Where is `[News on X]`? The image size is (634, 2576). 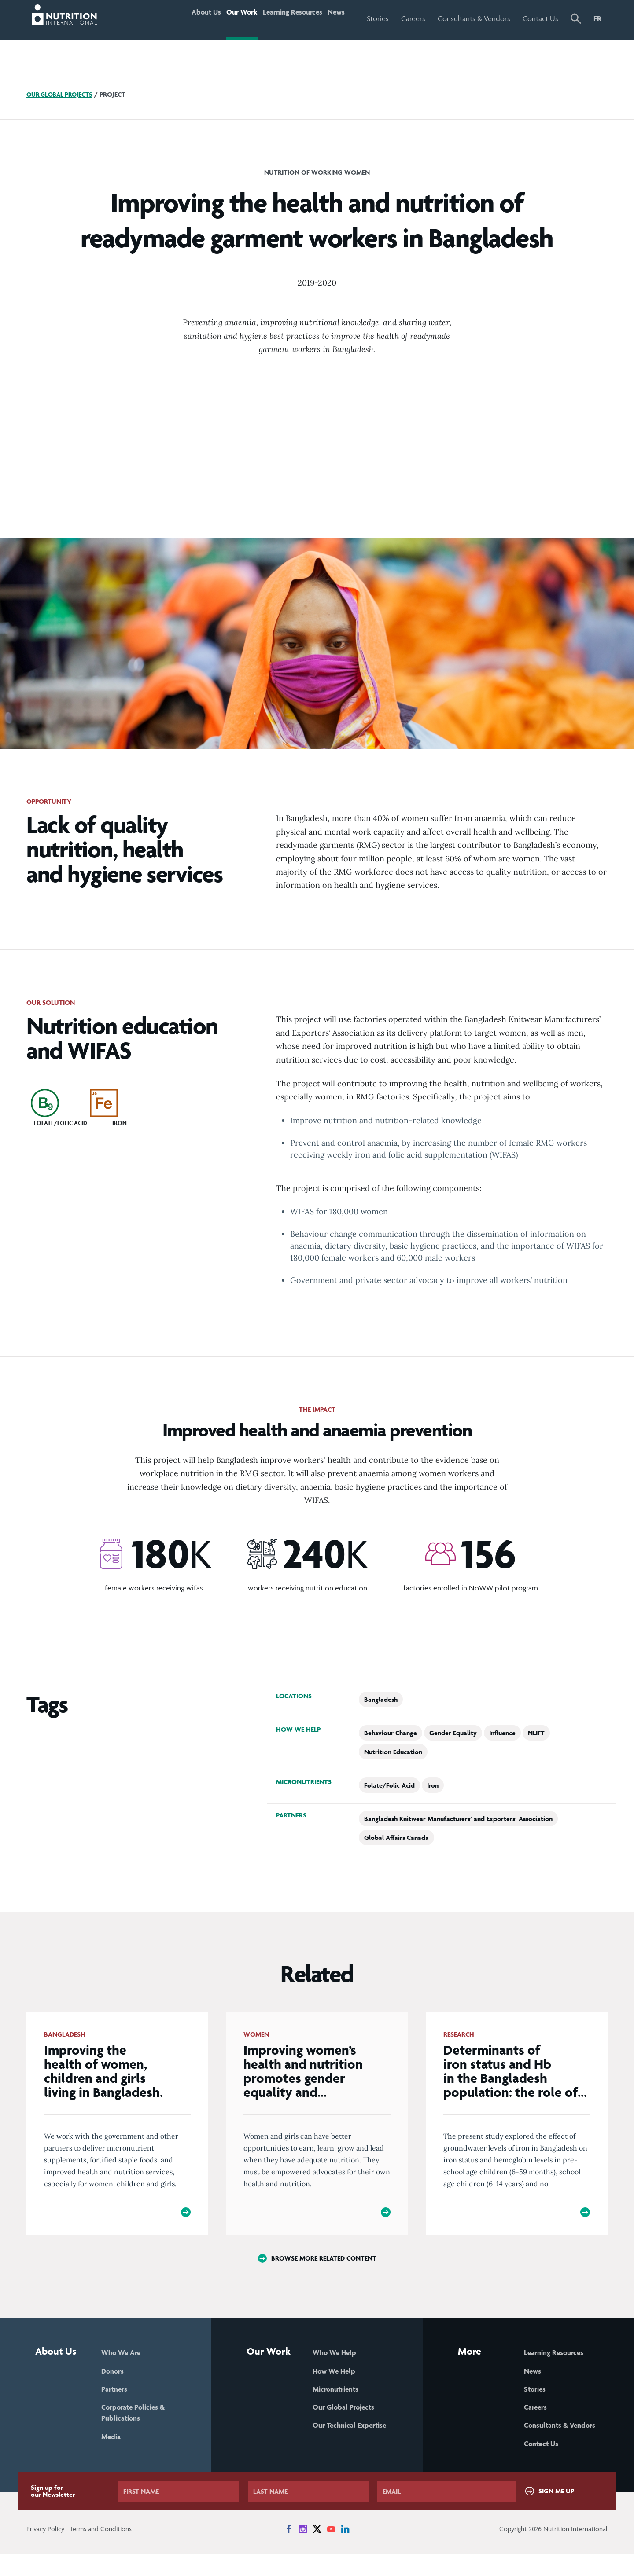
[News on X] is located at coordinates (317, 2550).